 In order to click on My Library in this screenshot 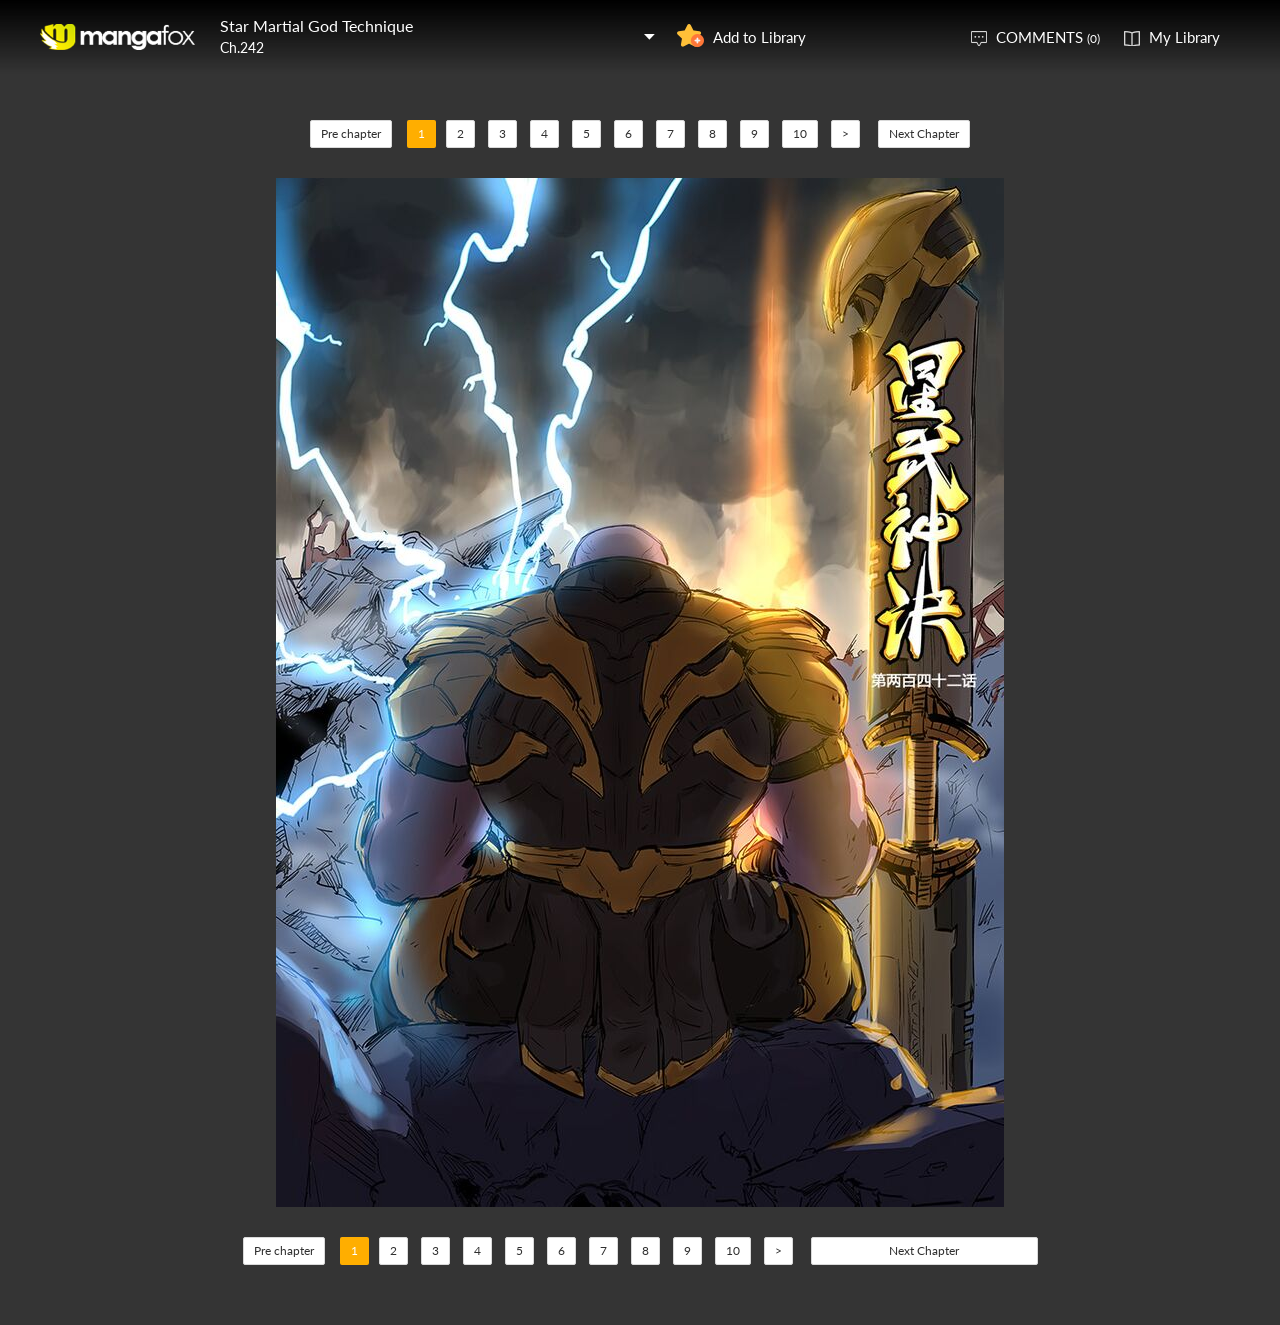, I will do `click(1184, 37)`.